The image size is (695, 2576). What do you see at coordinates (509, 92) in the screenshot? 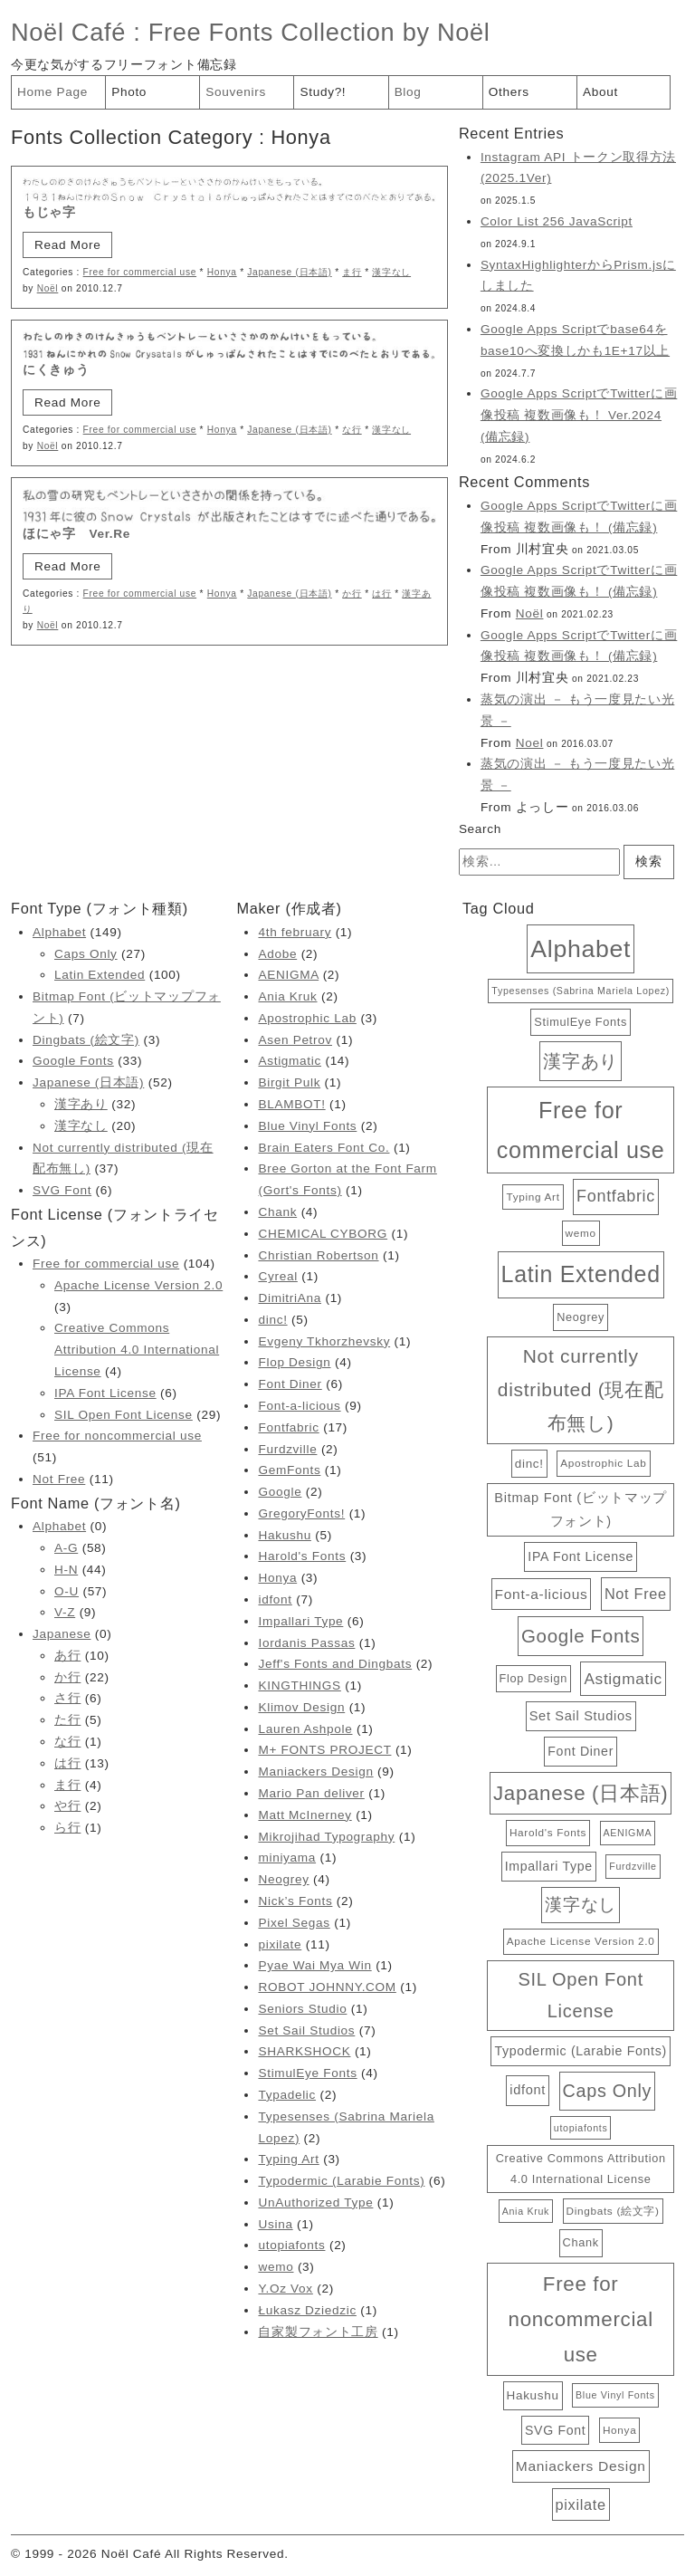
I see `Others` at bounding box center [509, 92].